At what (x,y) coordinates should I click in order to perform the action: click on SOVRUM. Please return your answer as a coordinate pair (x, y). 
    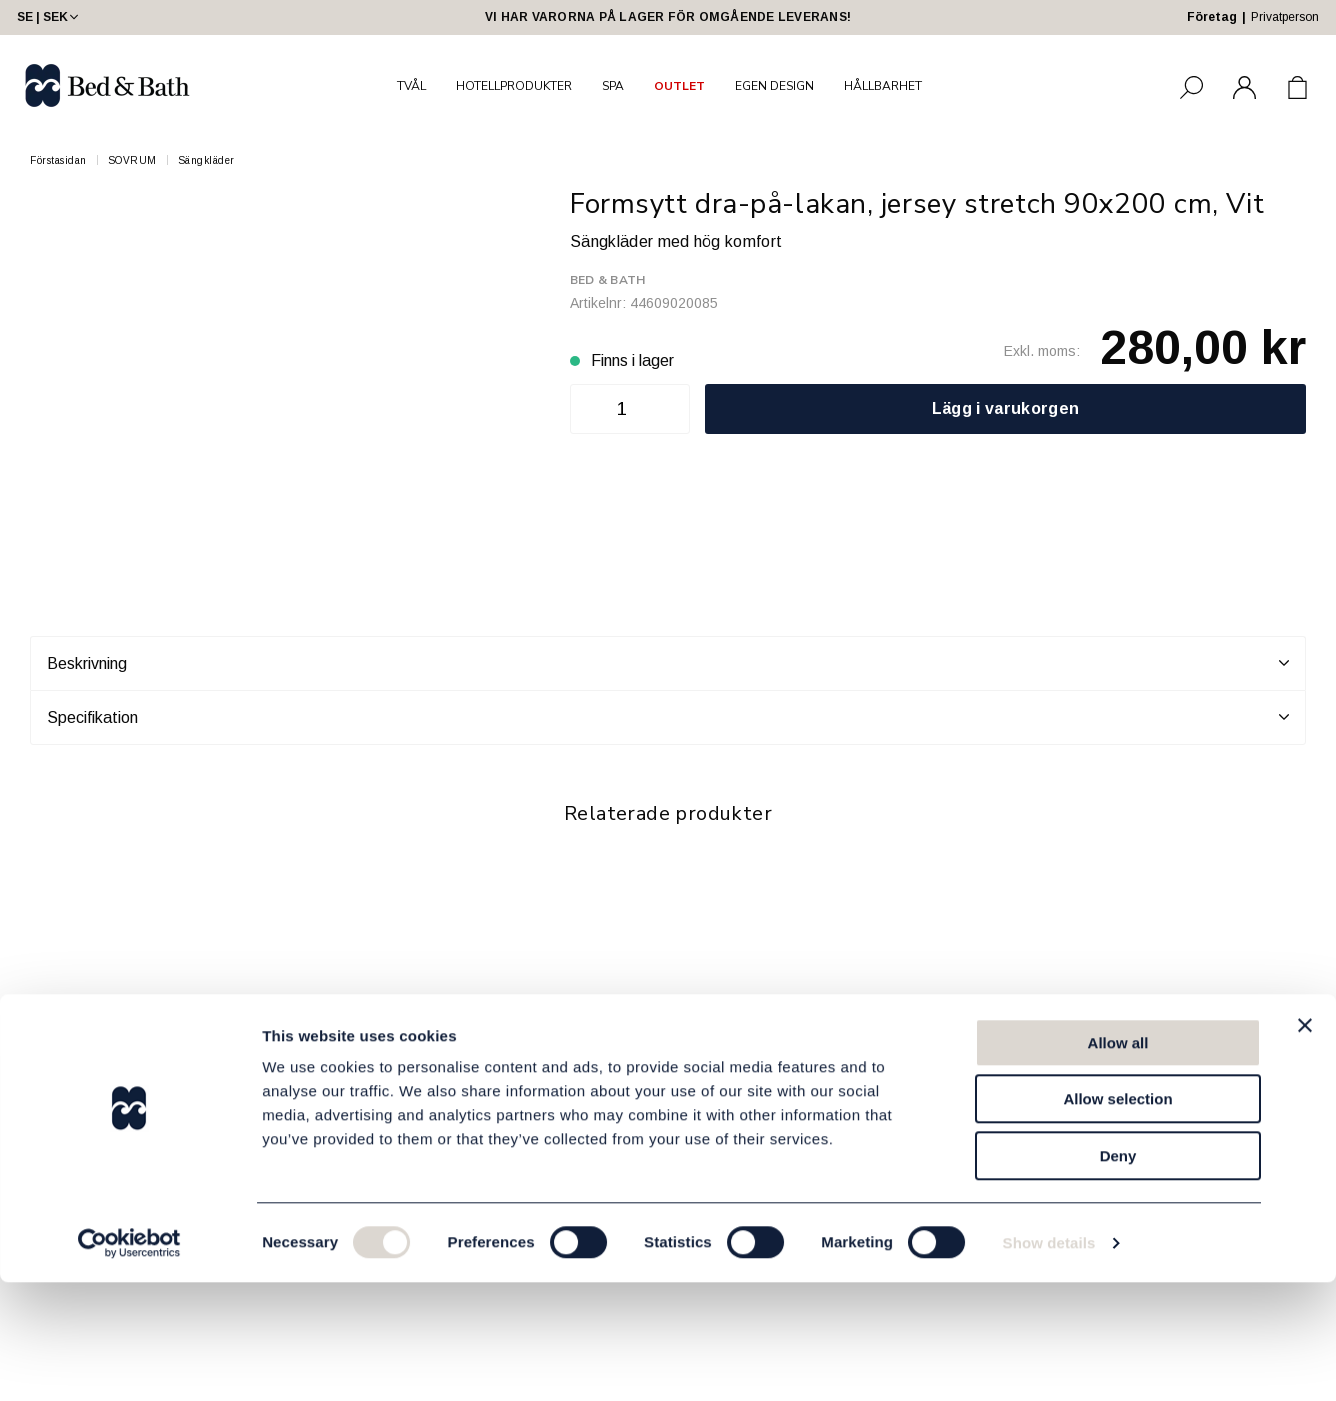
    Looking at the image, I should click on (132, 160).